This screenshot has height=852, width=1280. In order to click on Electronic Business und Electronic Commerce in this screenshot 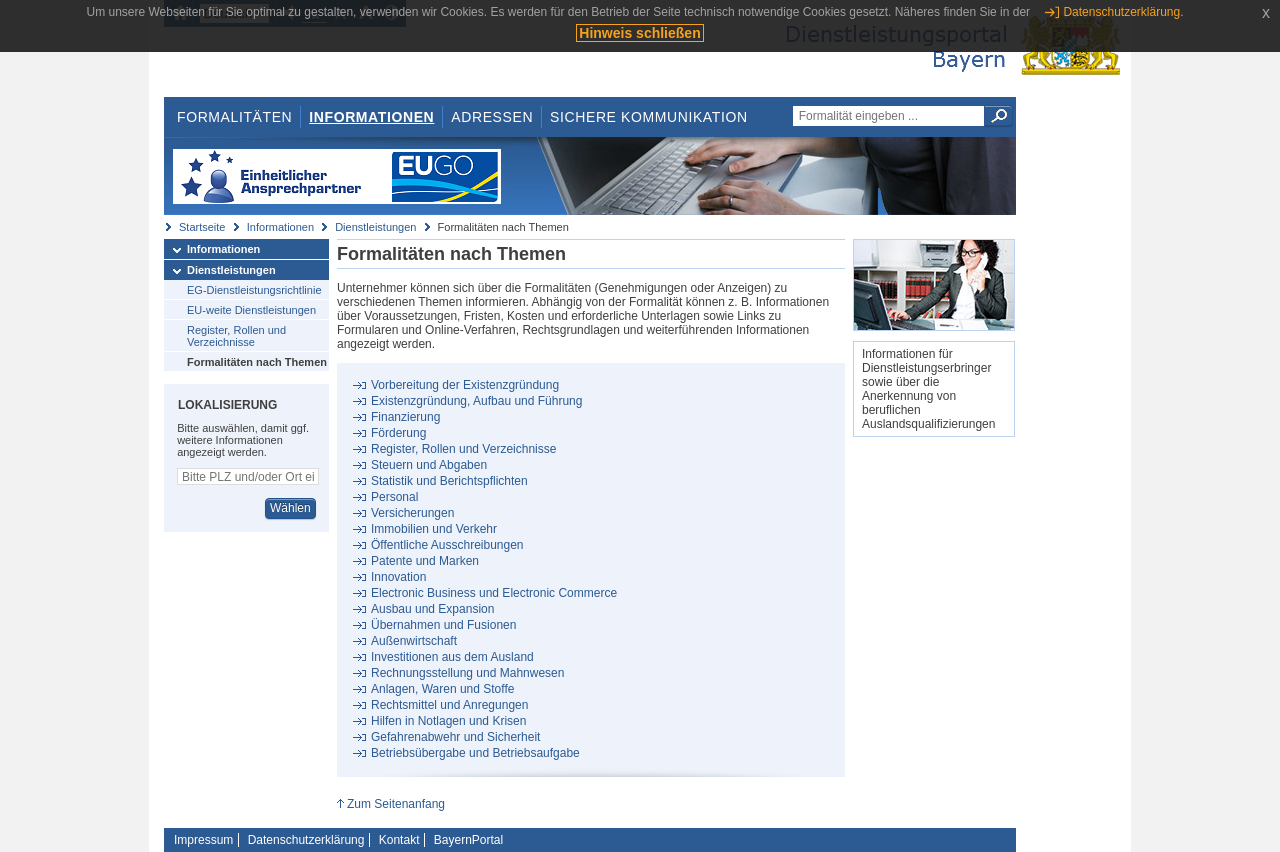, I will do `click(494, 593)`.